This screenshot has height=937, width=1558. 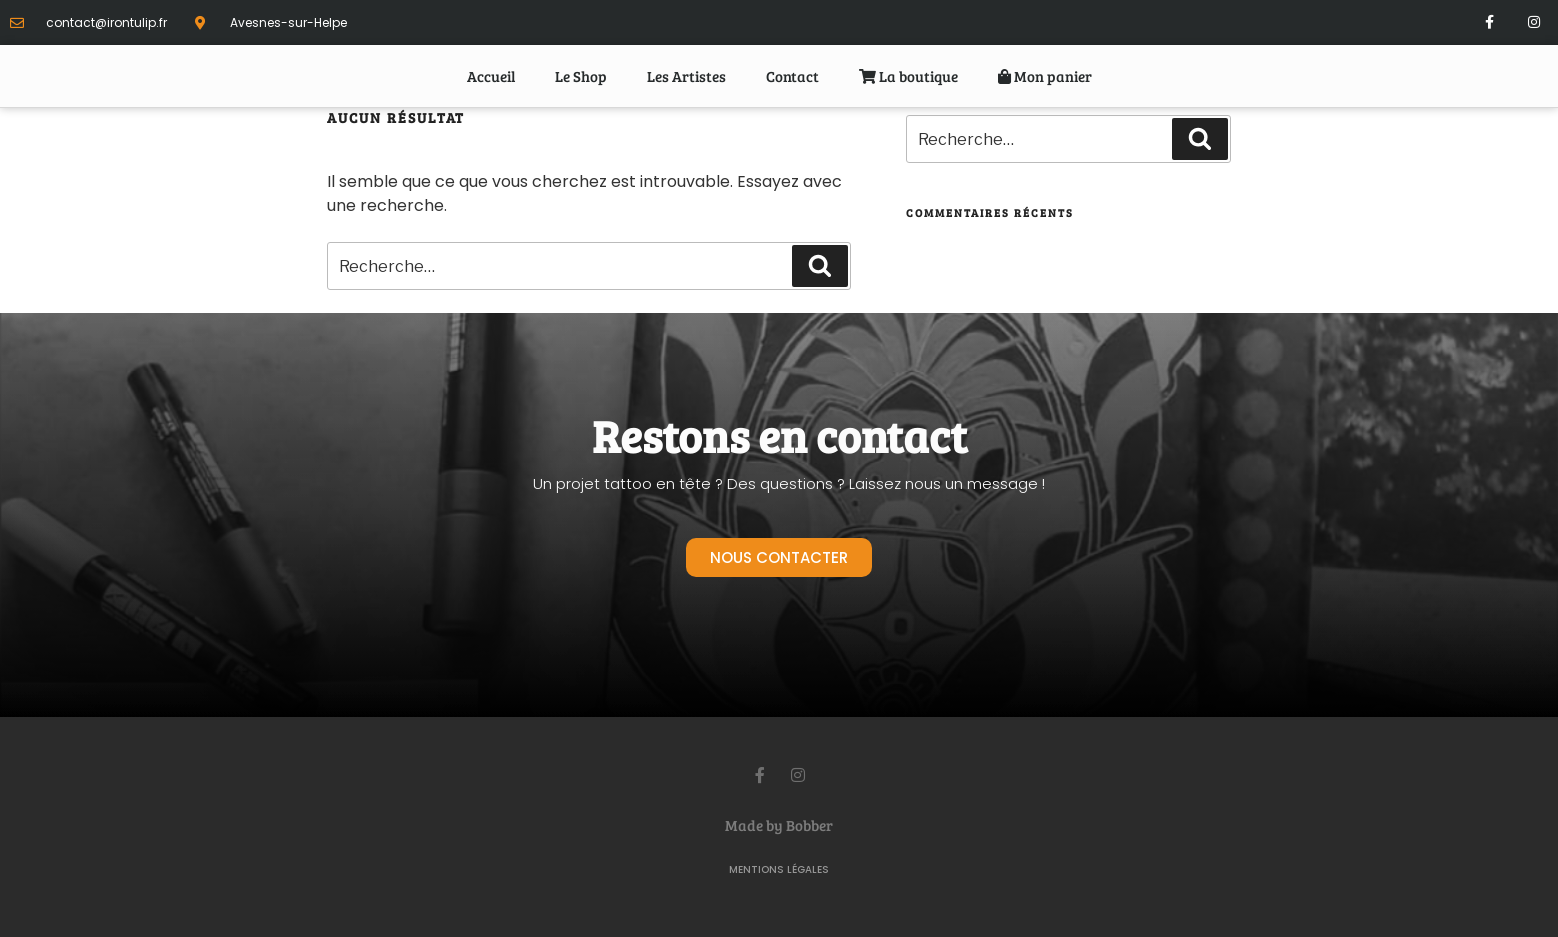 What do you see at coordinates (491, 76) in the screenshot?
I see `Accueil` at bounding box center [491, 76].